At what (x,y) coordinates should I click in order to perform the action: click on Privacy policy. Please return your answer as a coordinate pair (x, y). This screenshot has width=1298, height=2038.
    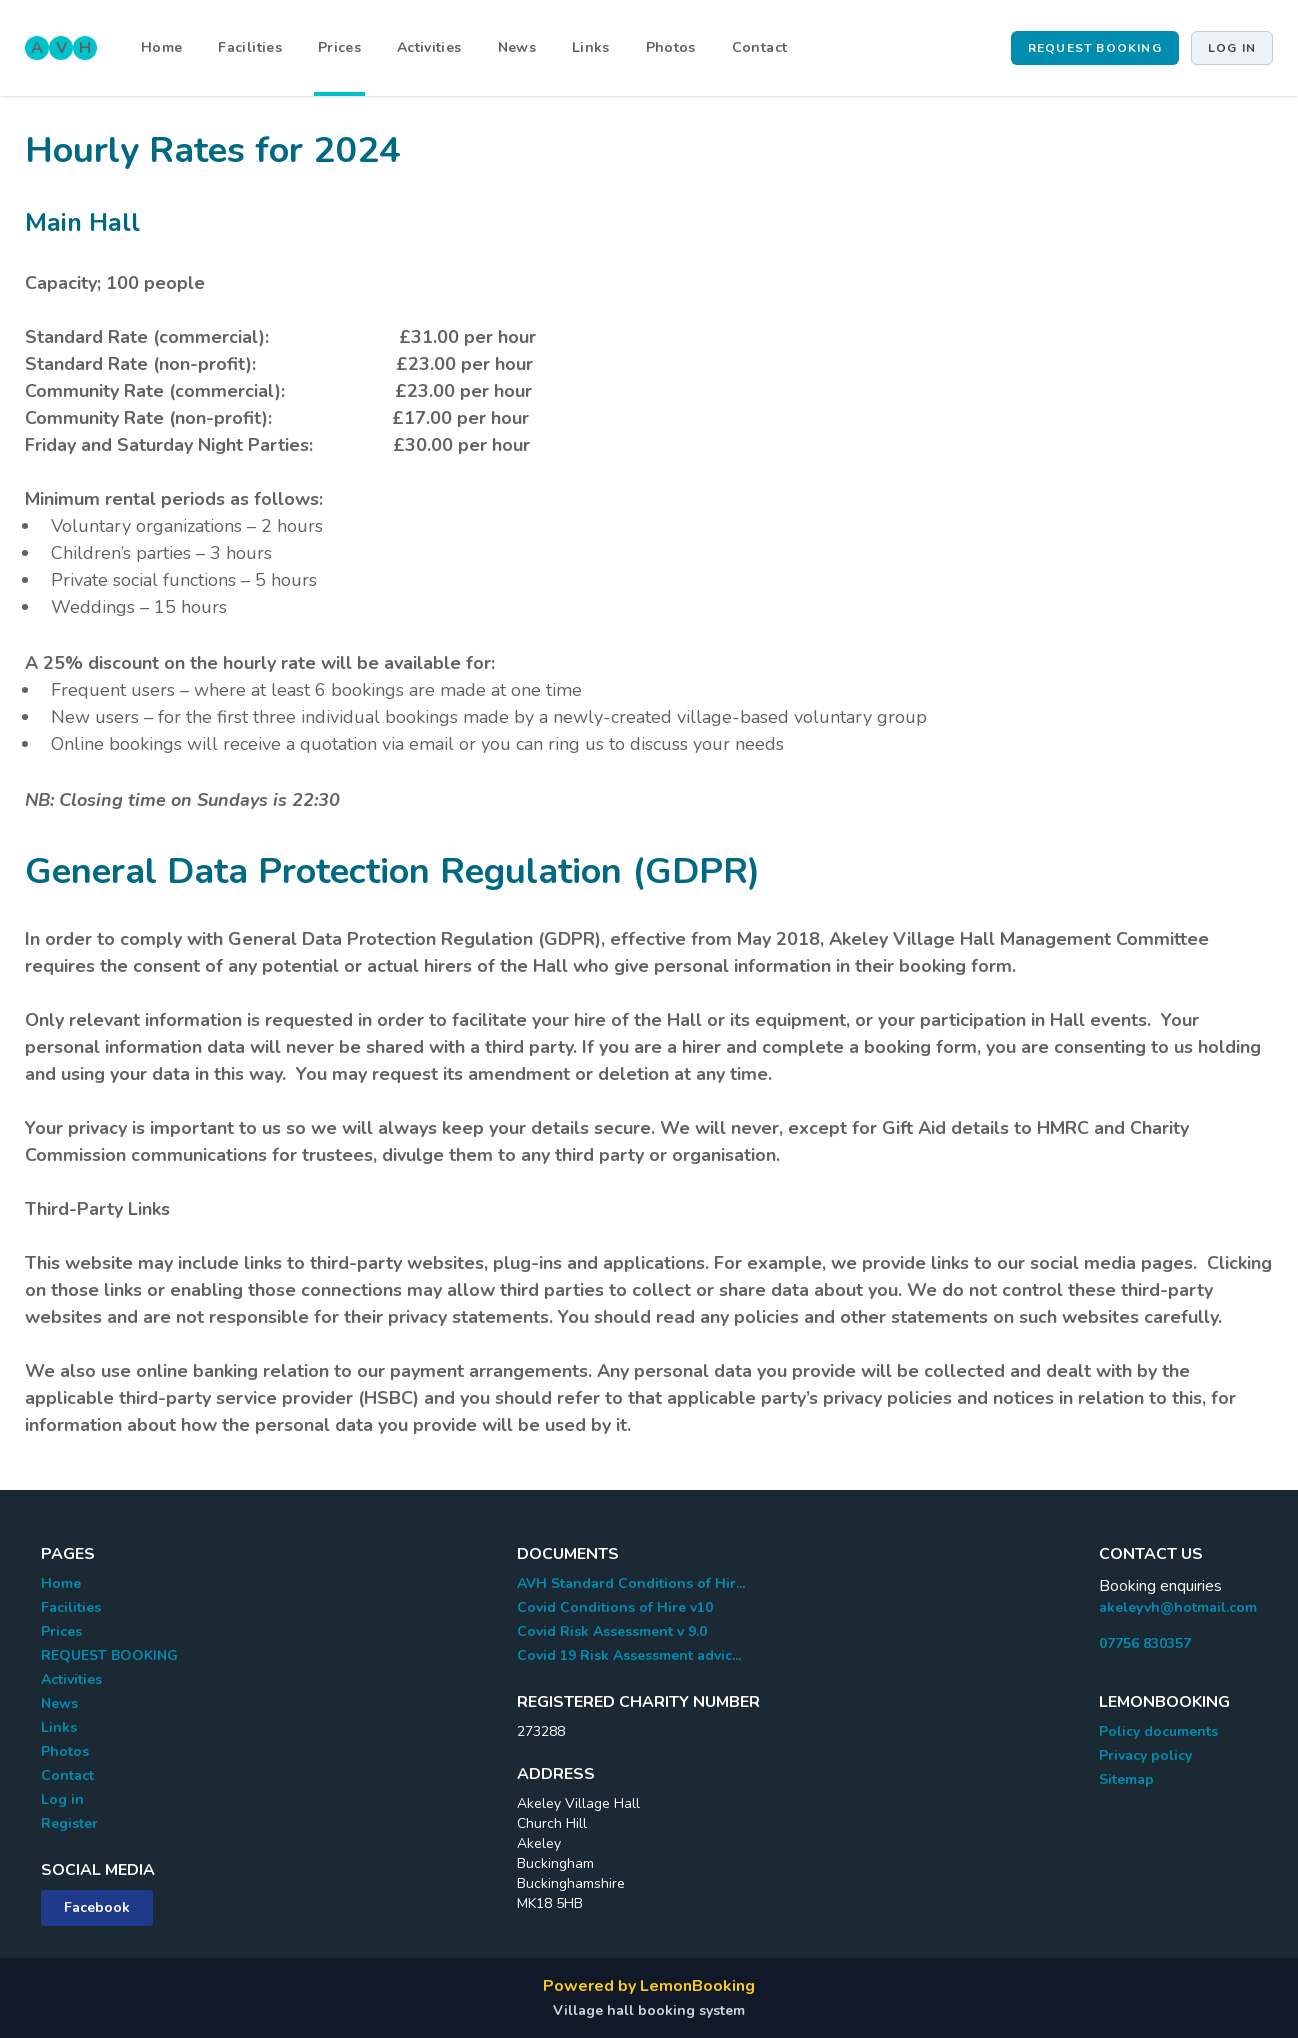
    Looking at the image, I should click on (1145, 1755).